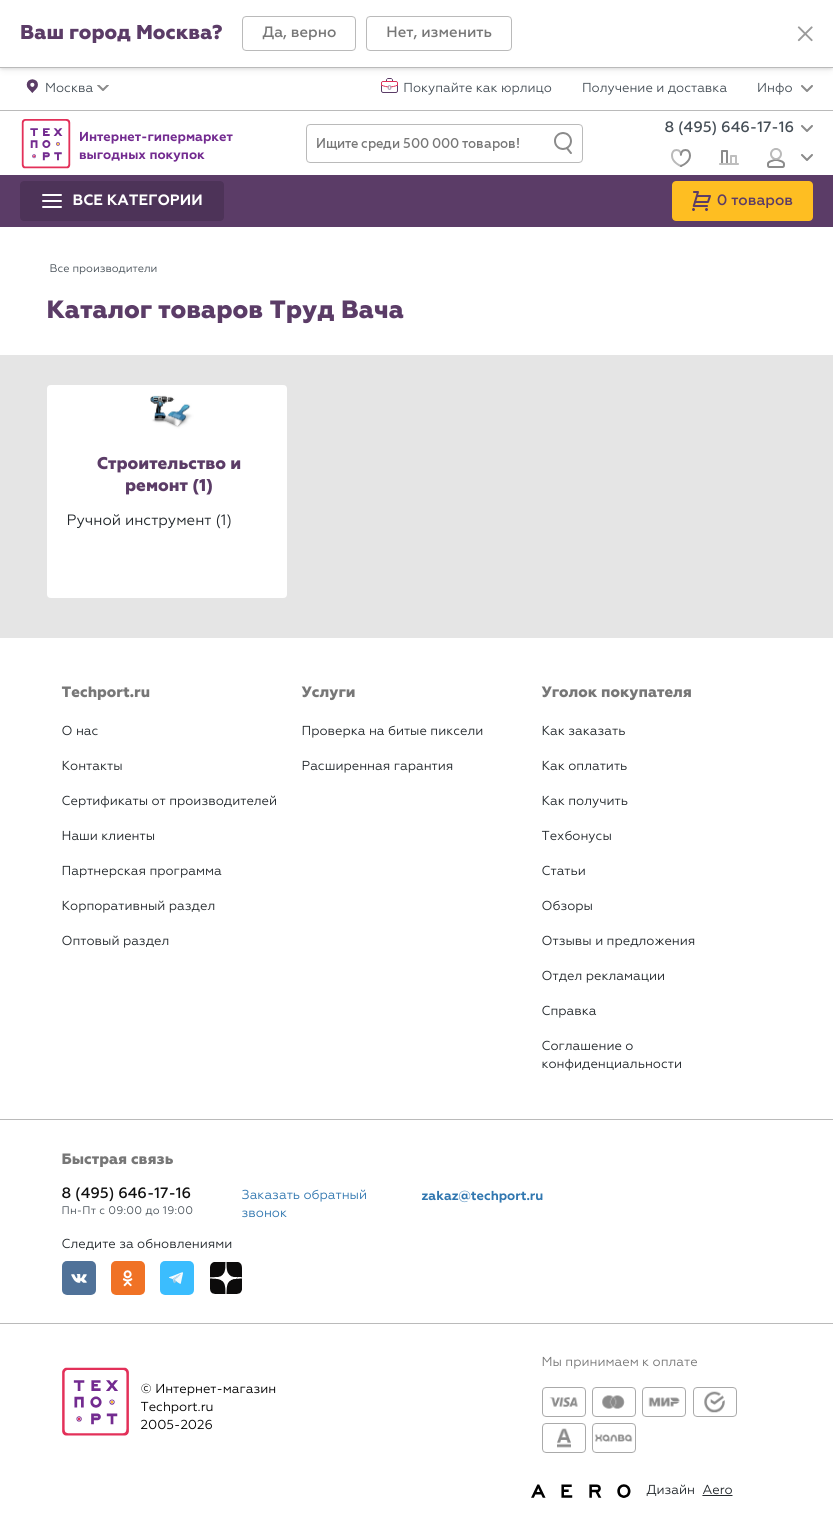 The height and width of the screenshot is (1530, 833). What do you see at coordinates (654, 89) in the screenshot?
I see `Получение и доставка` at bounding box center [654, 89].